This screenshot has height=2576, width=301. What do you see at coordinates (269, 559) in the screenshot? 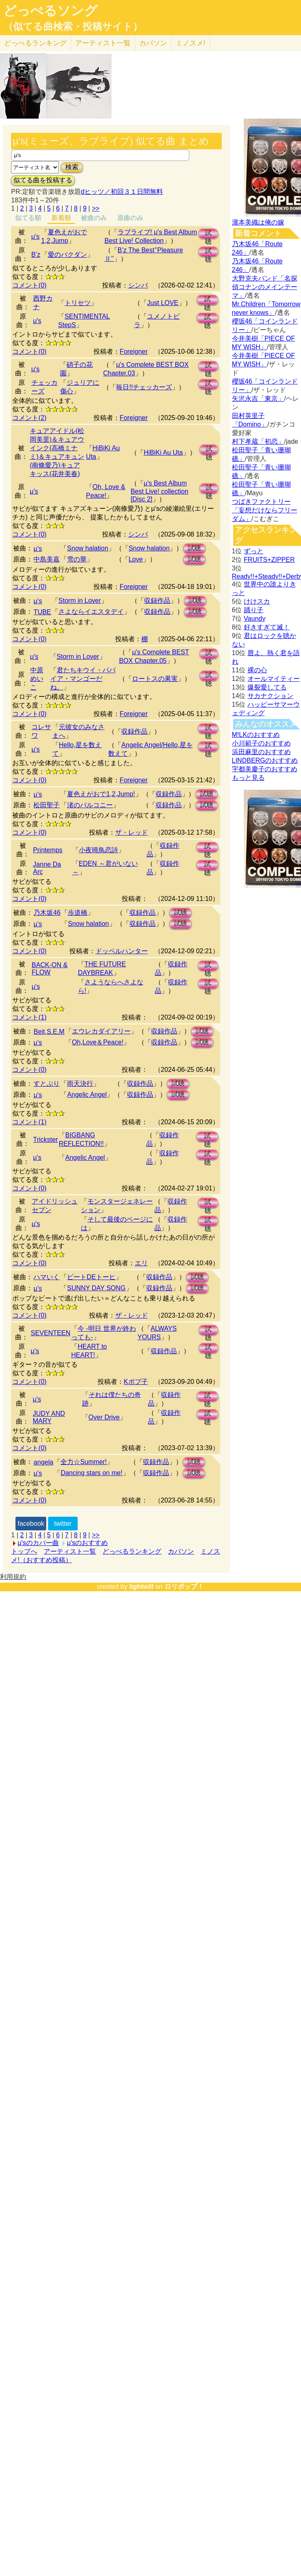
I see `FRUITS+ZIPPER` at bounding box center [269, 559].